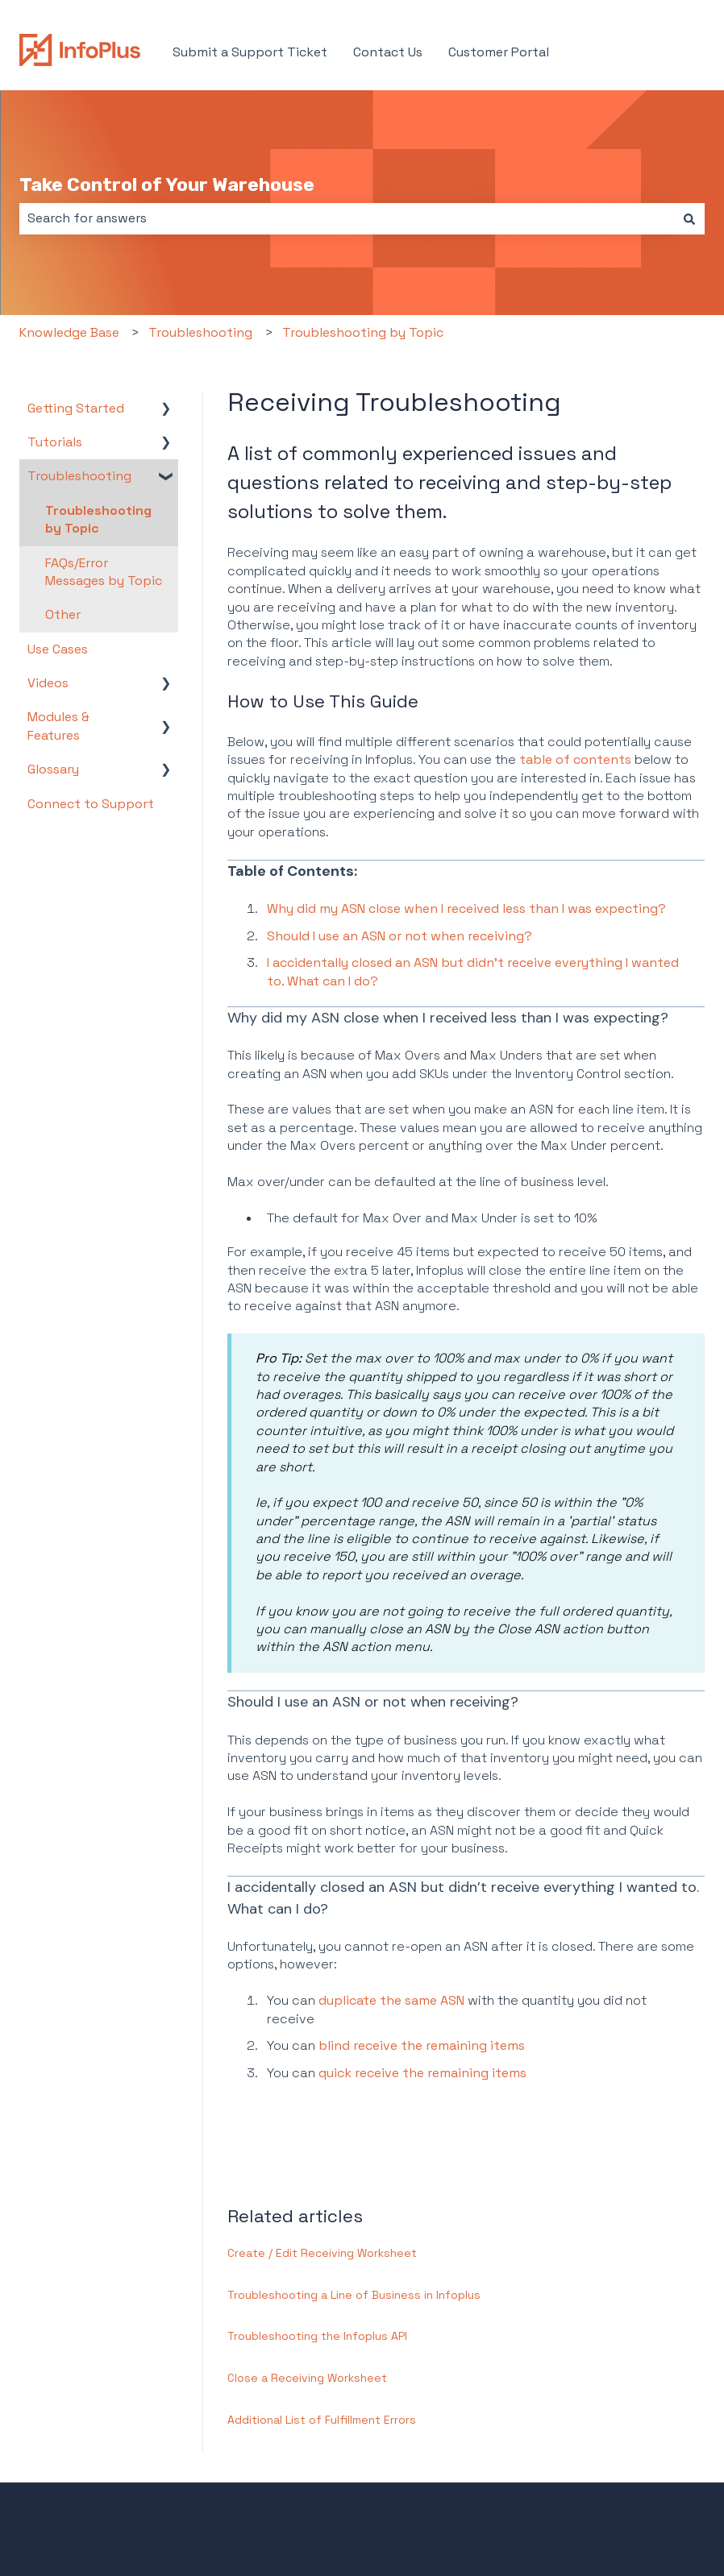  What do you see at coordinates (387, 52) in the screenshot?
I see `Contact Us` at bounding box center [387, 52].